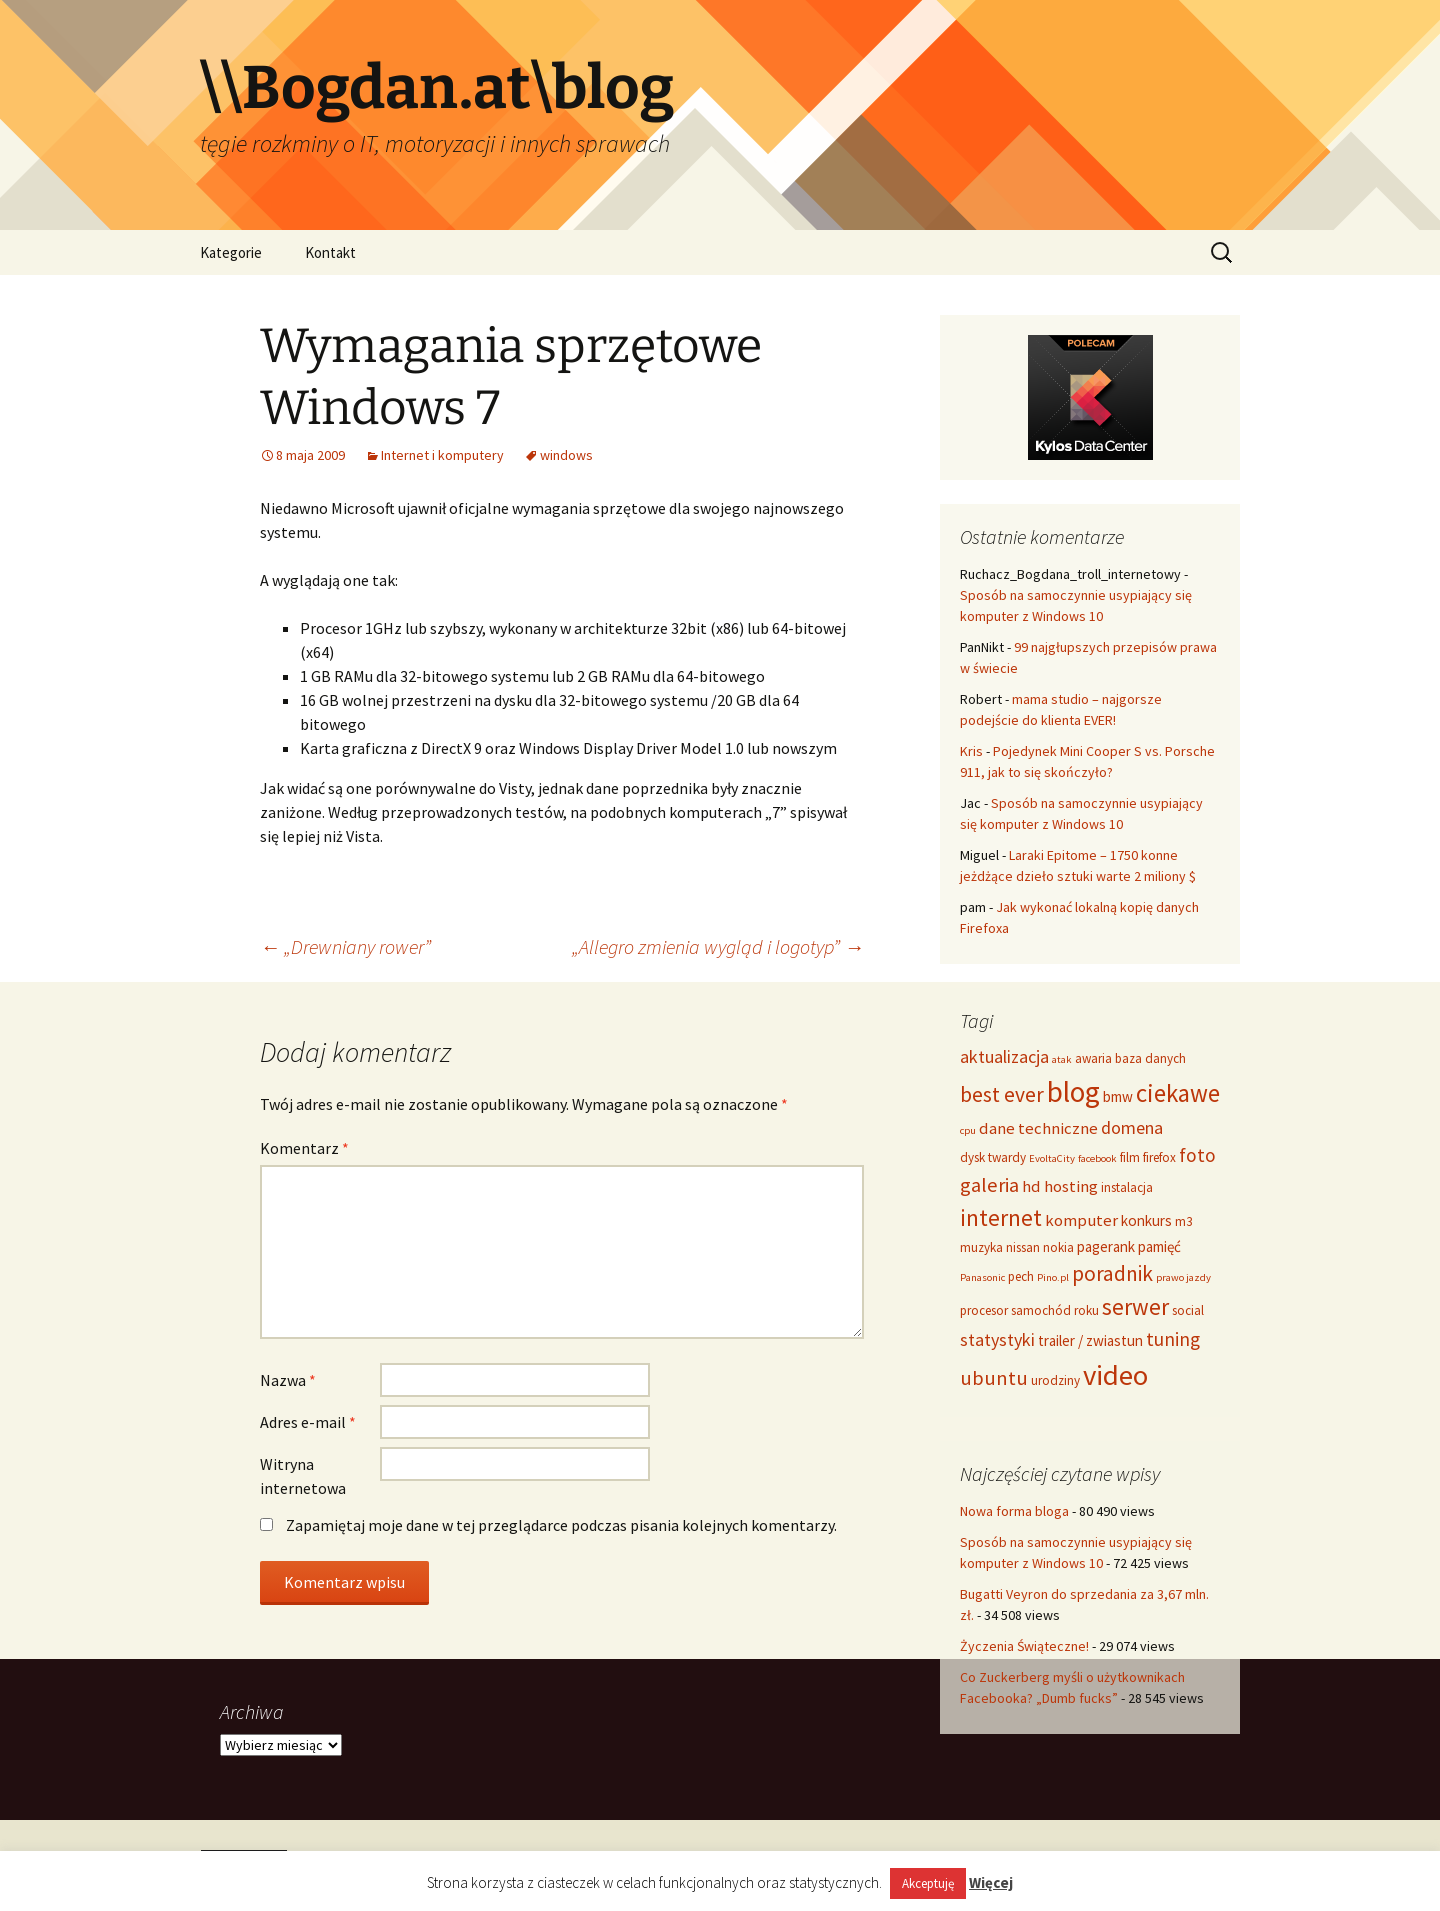 The image size is (1440, 1911). I want to click on Internet i komputery, so click(442, 455).